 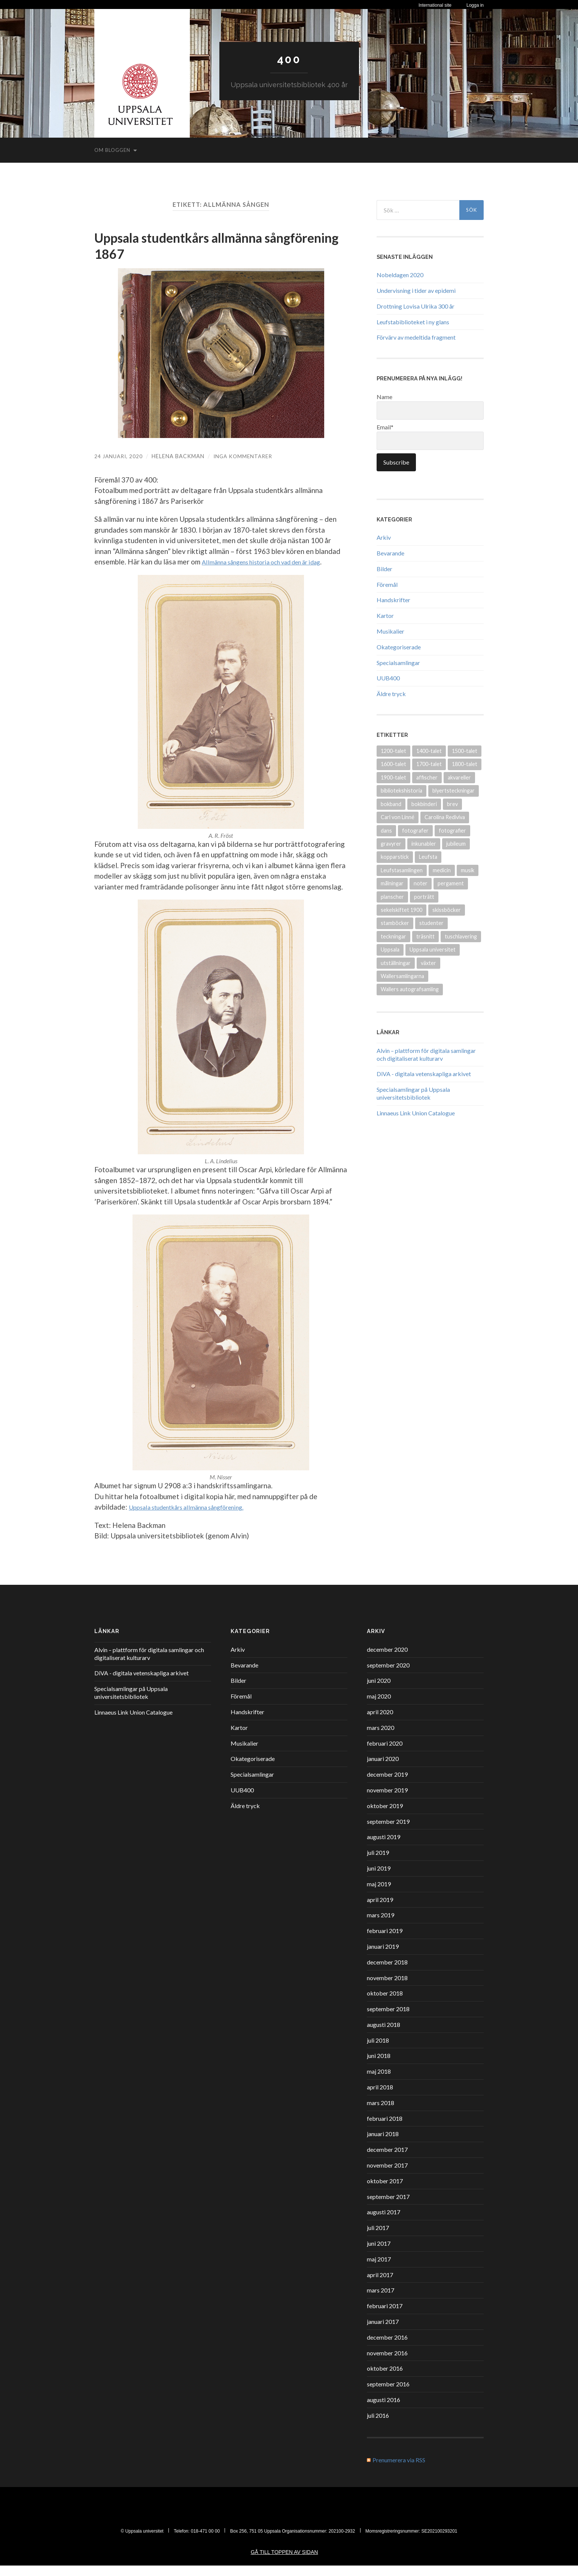 I want to click on april 2017, so click(x=380, y=2285).